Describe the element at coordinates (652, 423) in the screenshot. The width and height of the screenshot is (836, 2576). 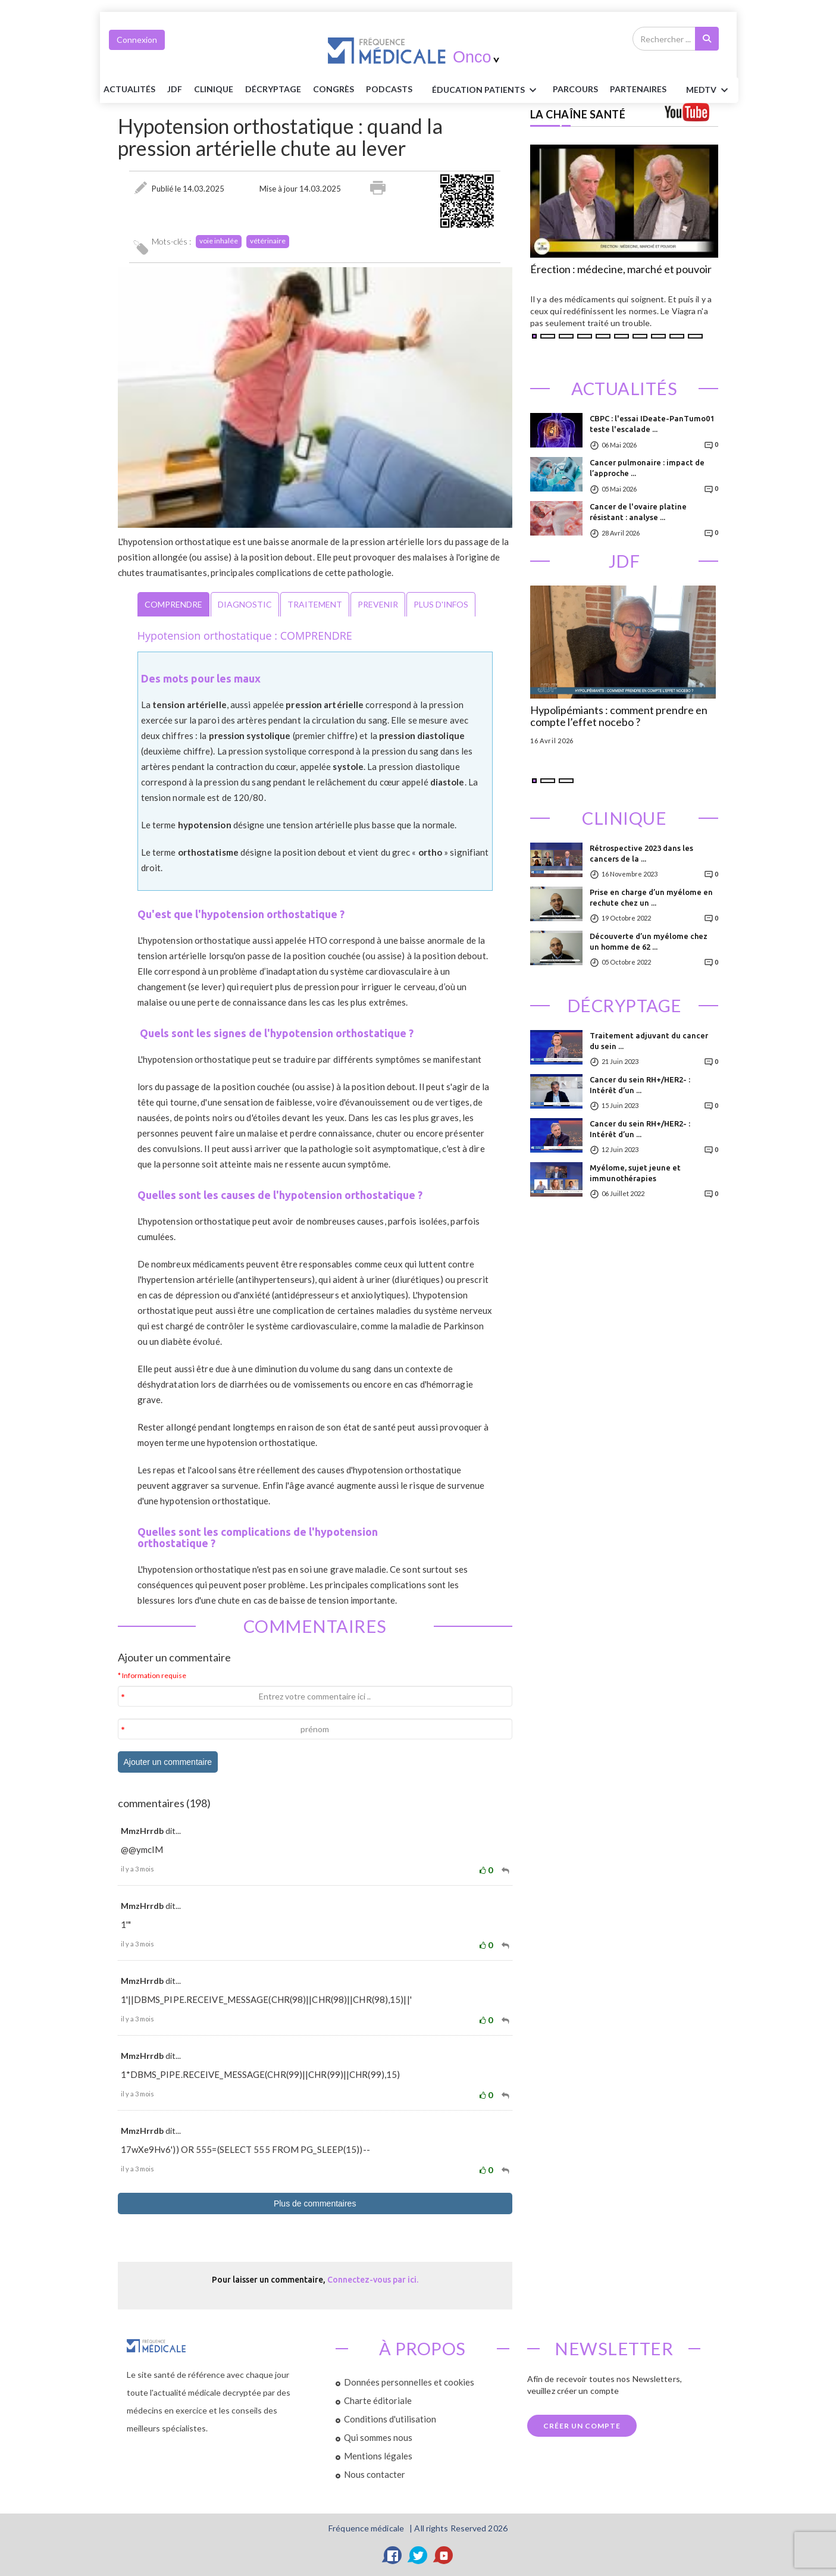
I see `CBPC : l'essai IDeate-PanTumo01 teste l'escalade ...` at that location.